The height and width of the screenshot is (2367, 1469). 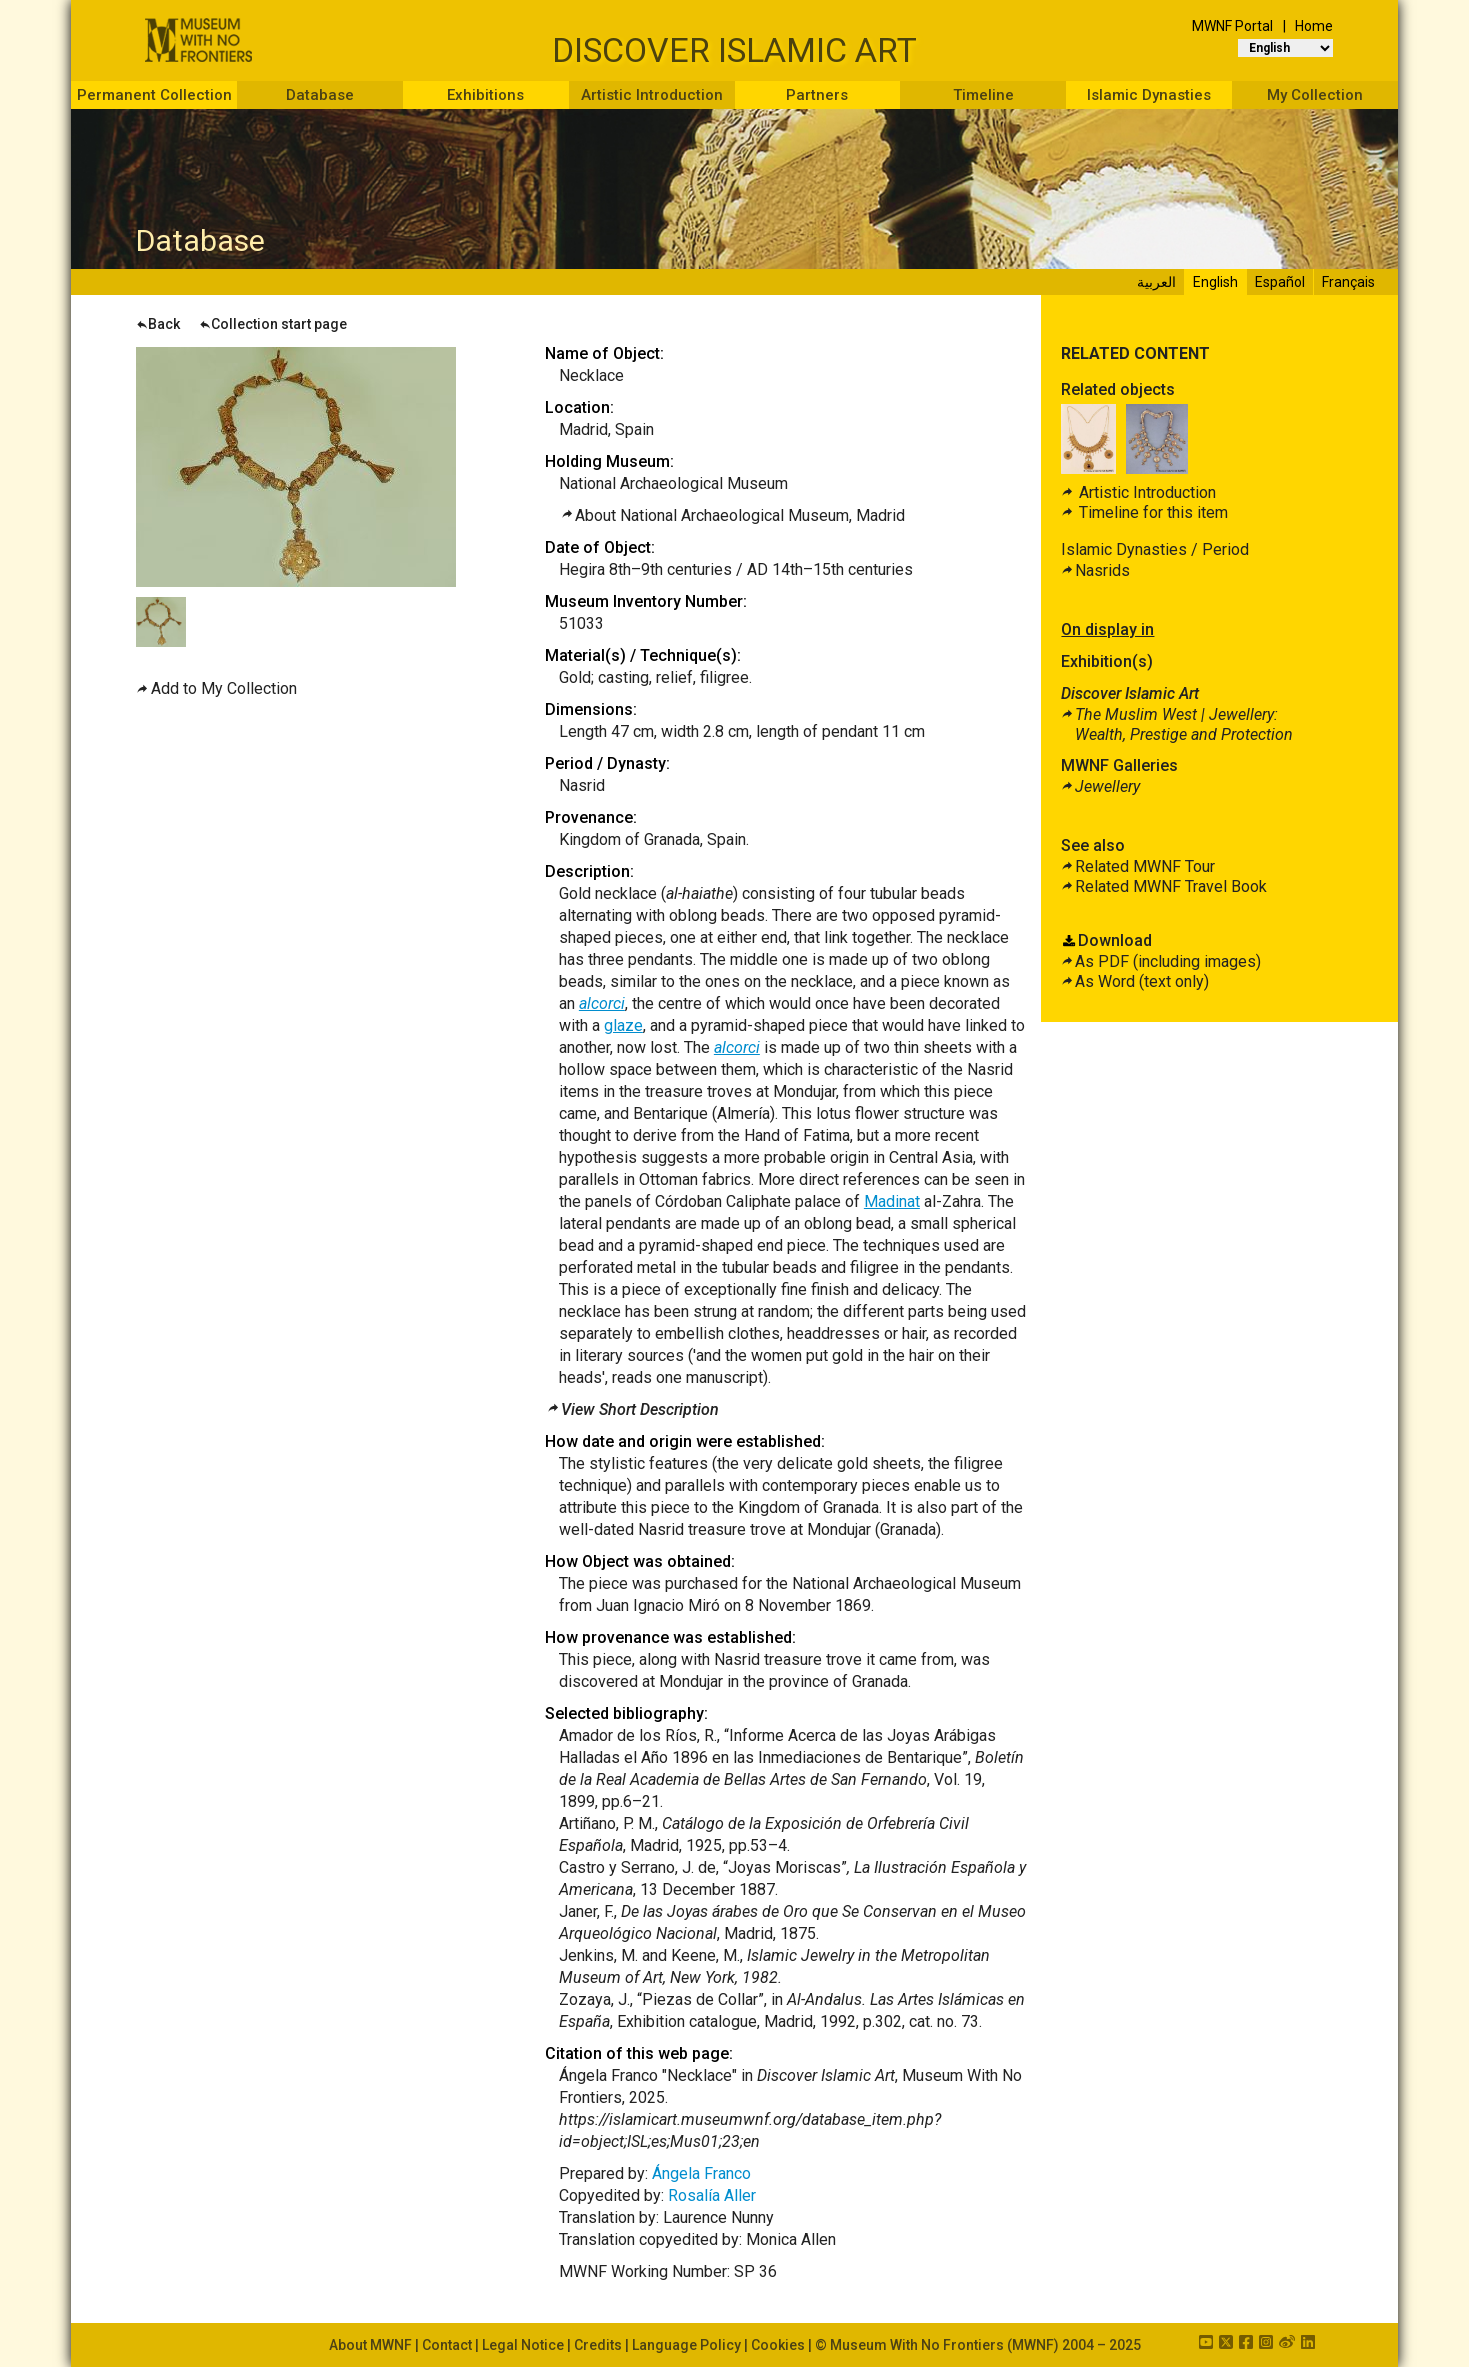 I want to click on MWNF Portal, so click(x=1232, y=26).